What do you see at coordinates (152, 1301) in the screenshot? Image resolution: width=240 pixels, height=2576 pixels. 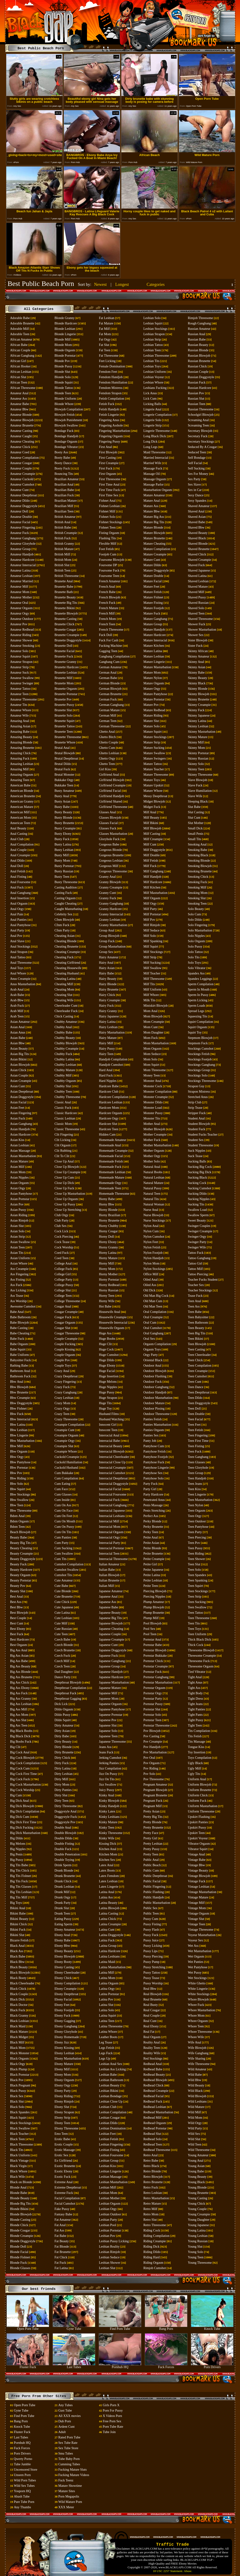 I see `Old Man Cum` at bounding box center [152, 1301].